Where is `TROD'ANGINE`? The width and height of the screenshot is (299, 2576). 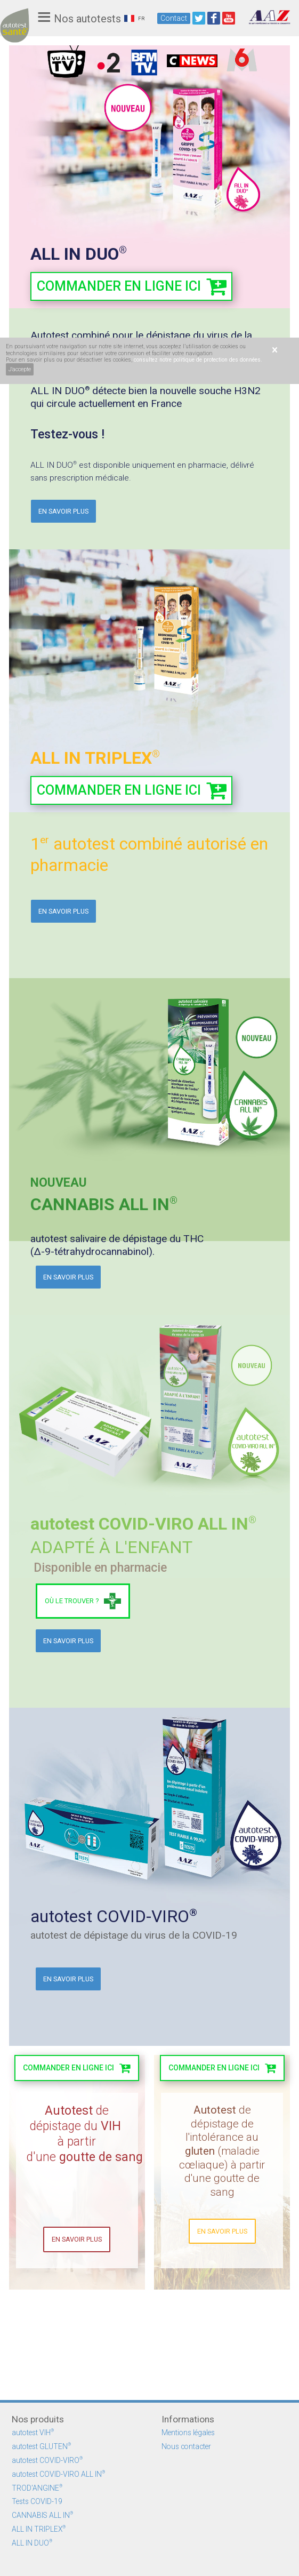 TROD'ANGINE is located at coordinates (37, 2488).